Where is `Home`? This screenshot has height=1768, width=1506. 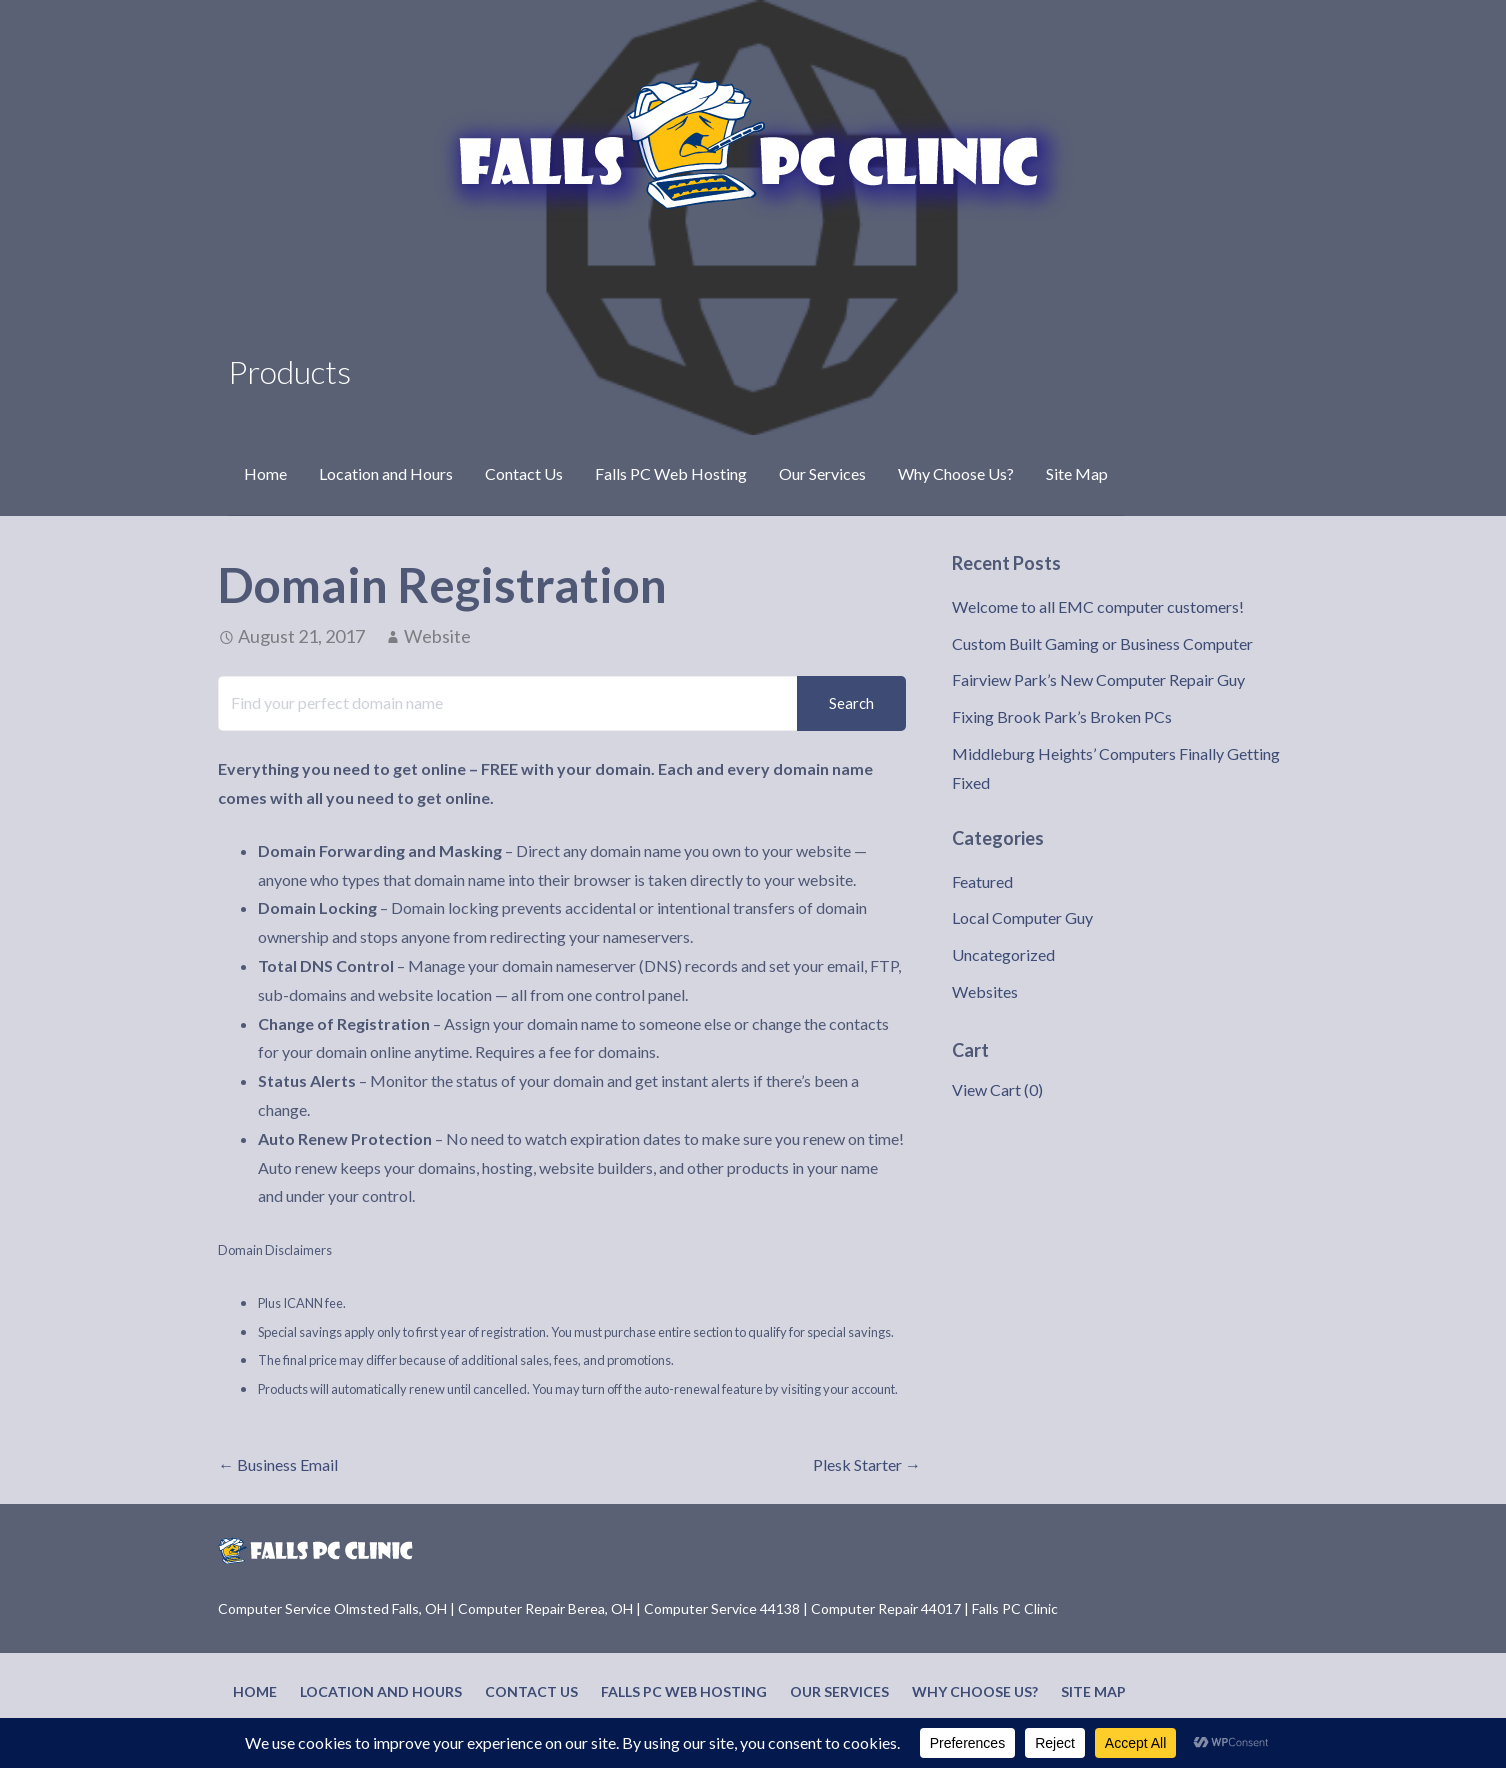
Home is located at coordinates (265, 473).